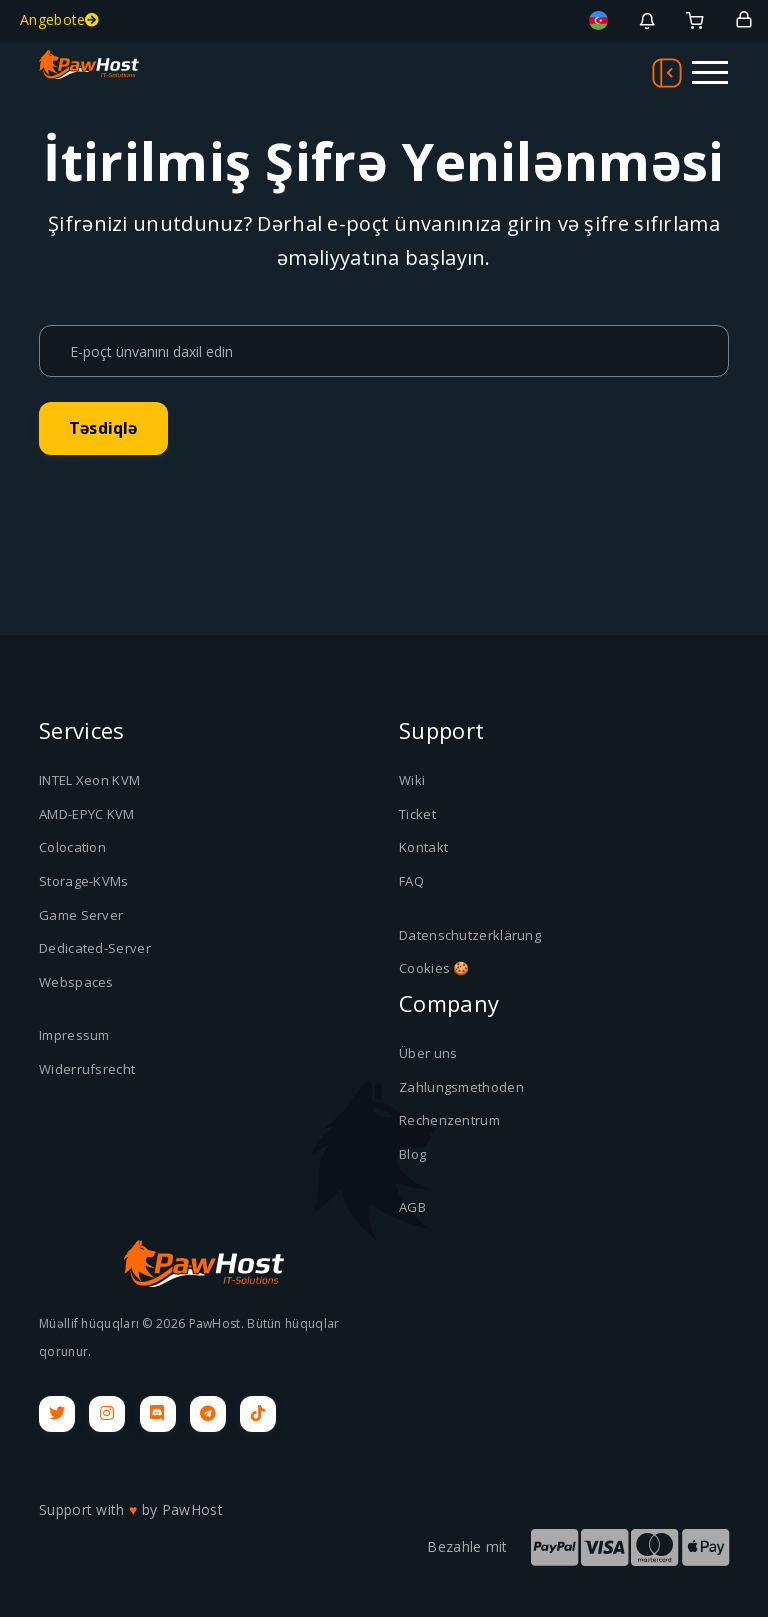 The width and height of the screenshot is (768, 1617). What do you see at coordinates (428, 1053) in the screenshot?
I see `Über uns` at bounding box center [428, 1053].